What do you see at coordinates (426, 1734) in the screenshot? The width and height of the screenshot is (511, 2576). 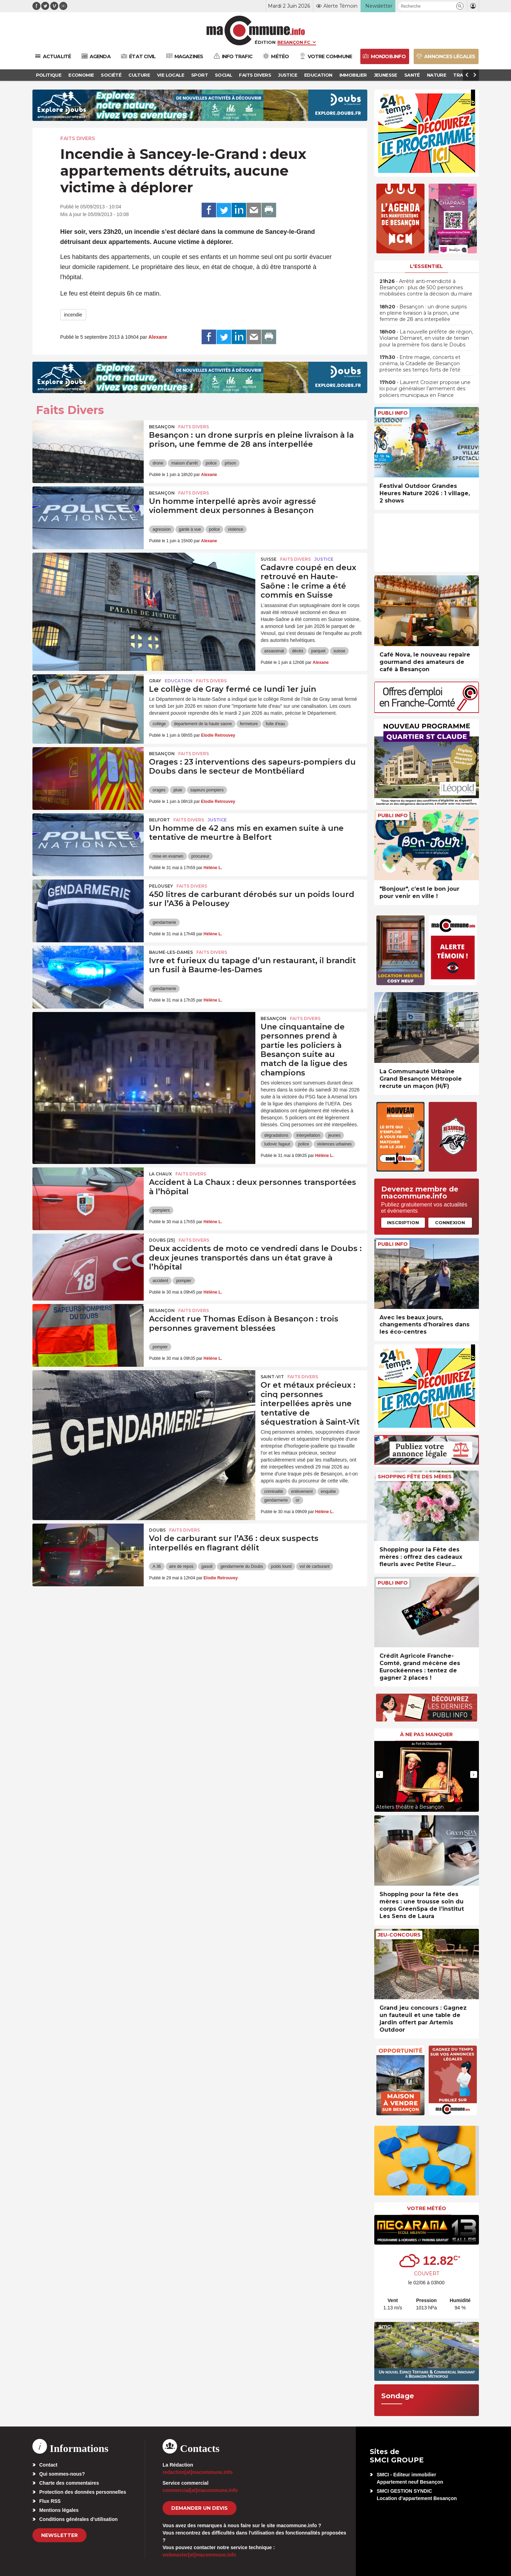 I see `À ne pas manquer` at bounding box center [426, 1734].